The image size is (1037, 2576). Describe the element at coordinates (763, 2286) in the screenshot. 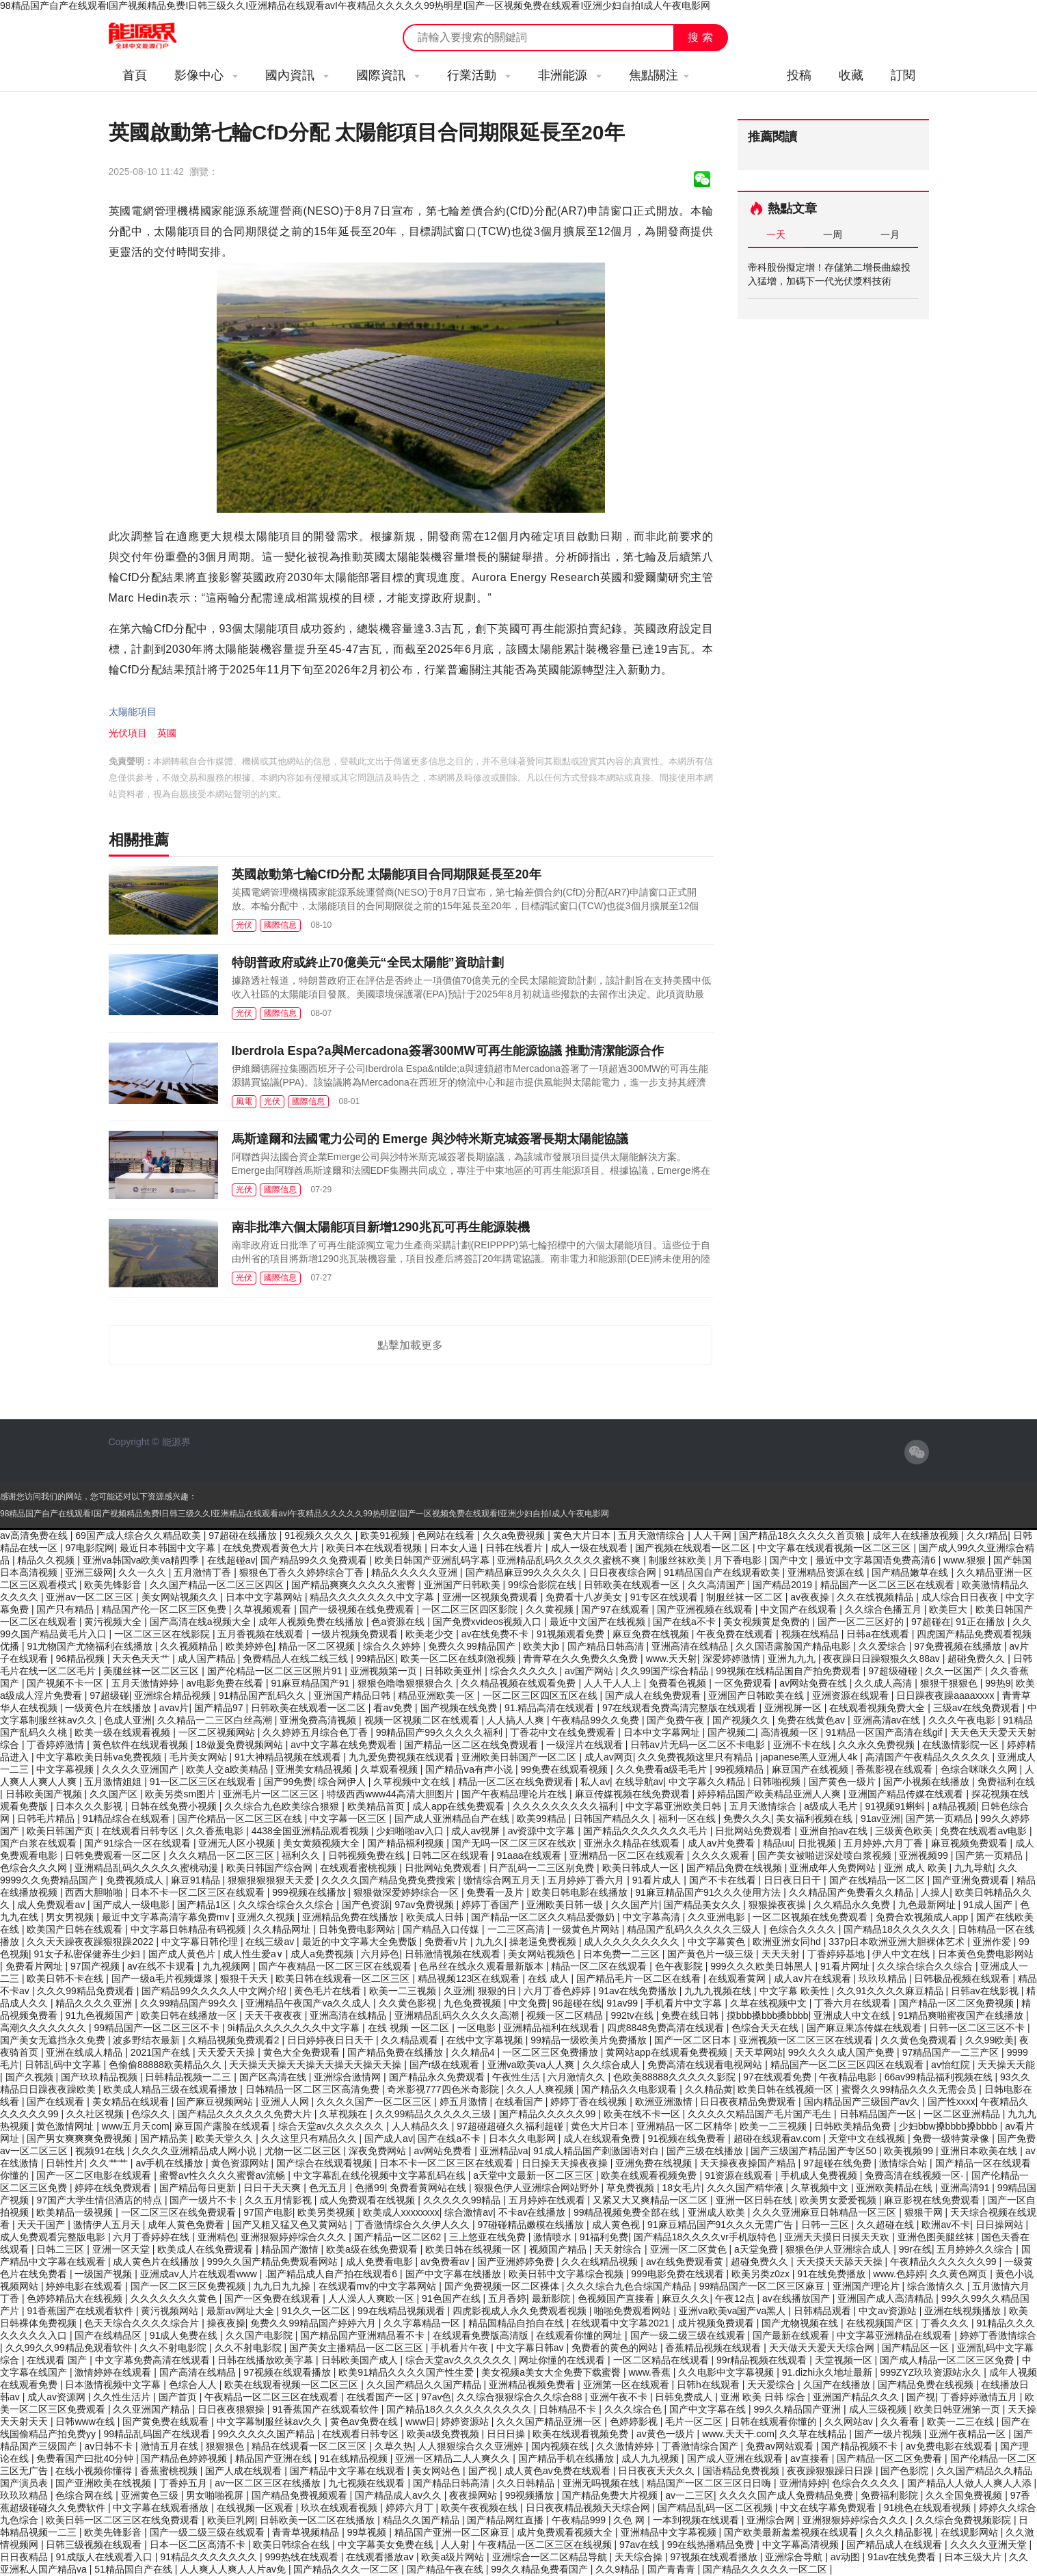

I see `99精品国产一区二区三区麻豆` at that location.